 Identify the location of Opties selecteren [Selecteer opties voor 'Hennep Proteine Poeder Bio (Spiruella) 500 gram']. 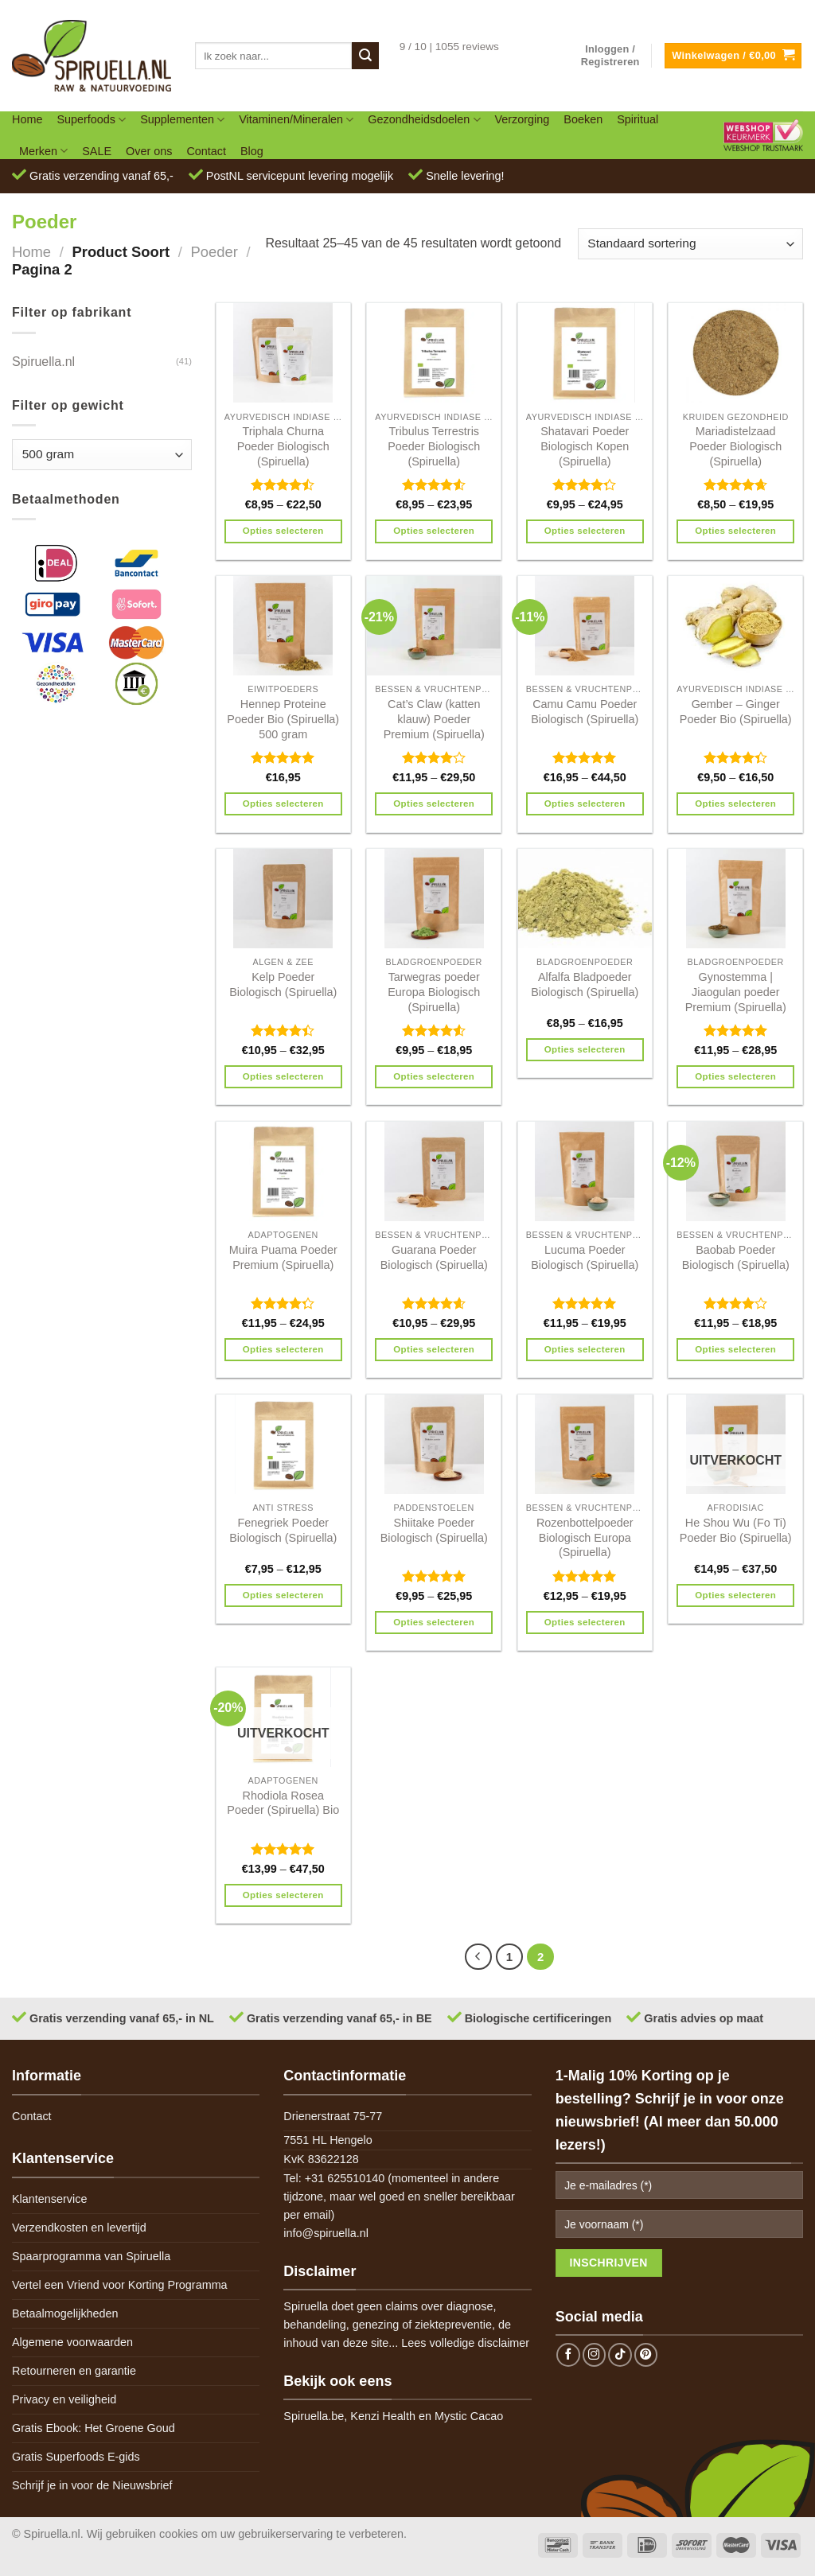
(283, 803).